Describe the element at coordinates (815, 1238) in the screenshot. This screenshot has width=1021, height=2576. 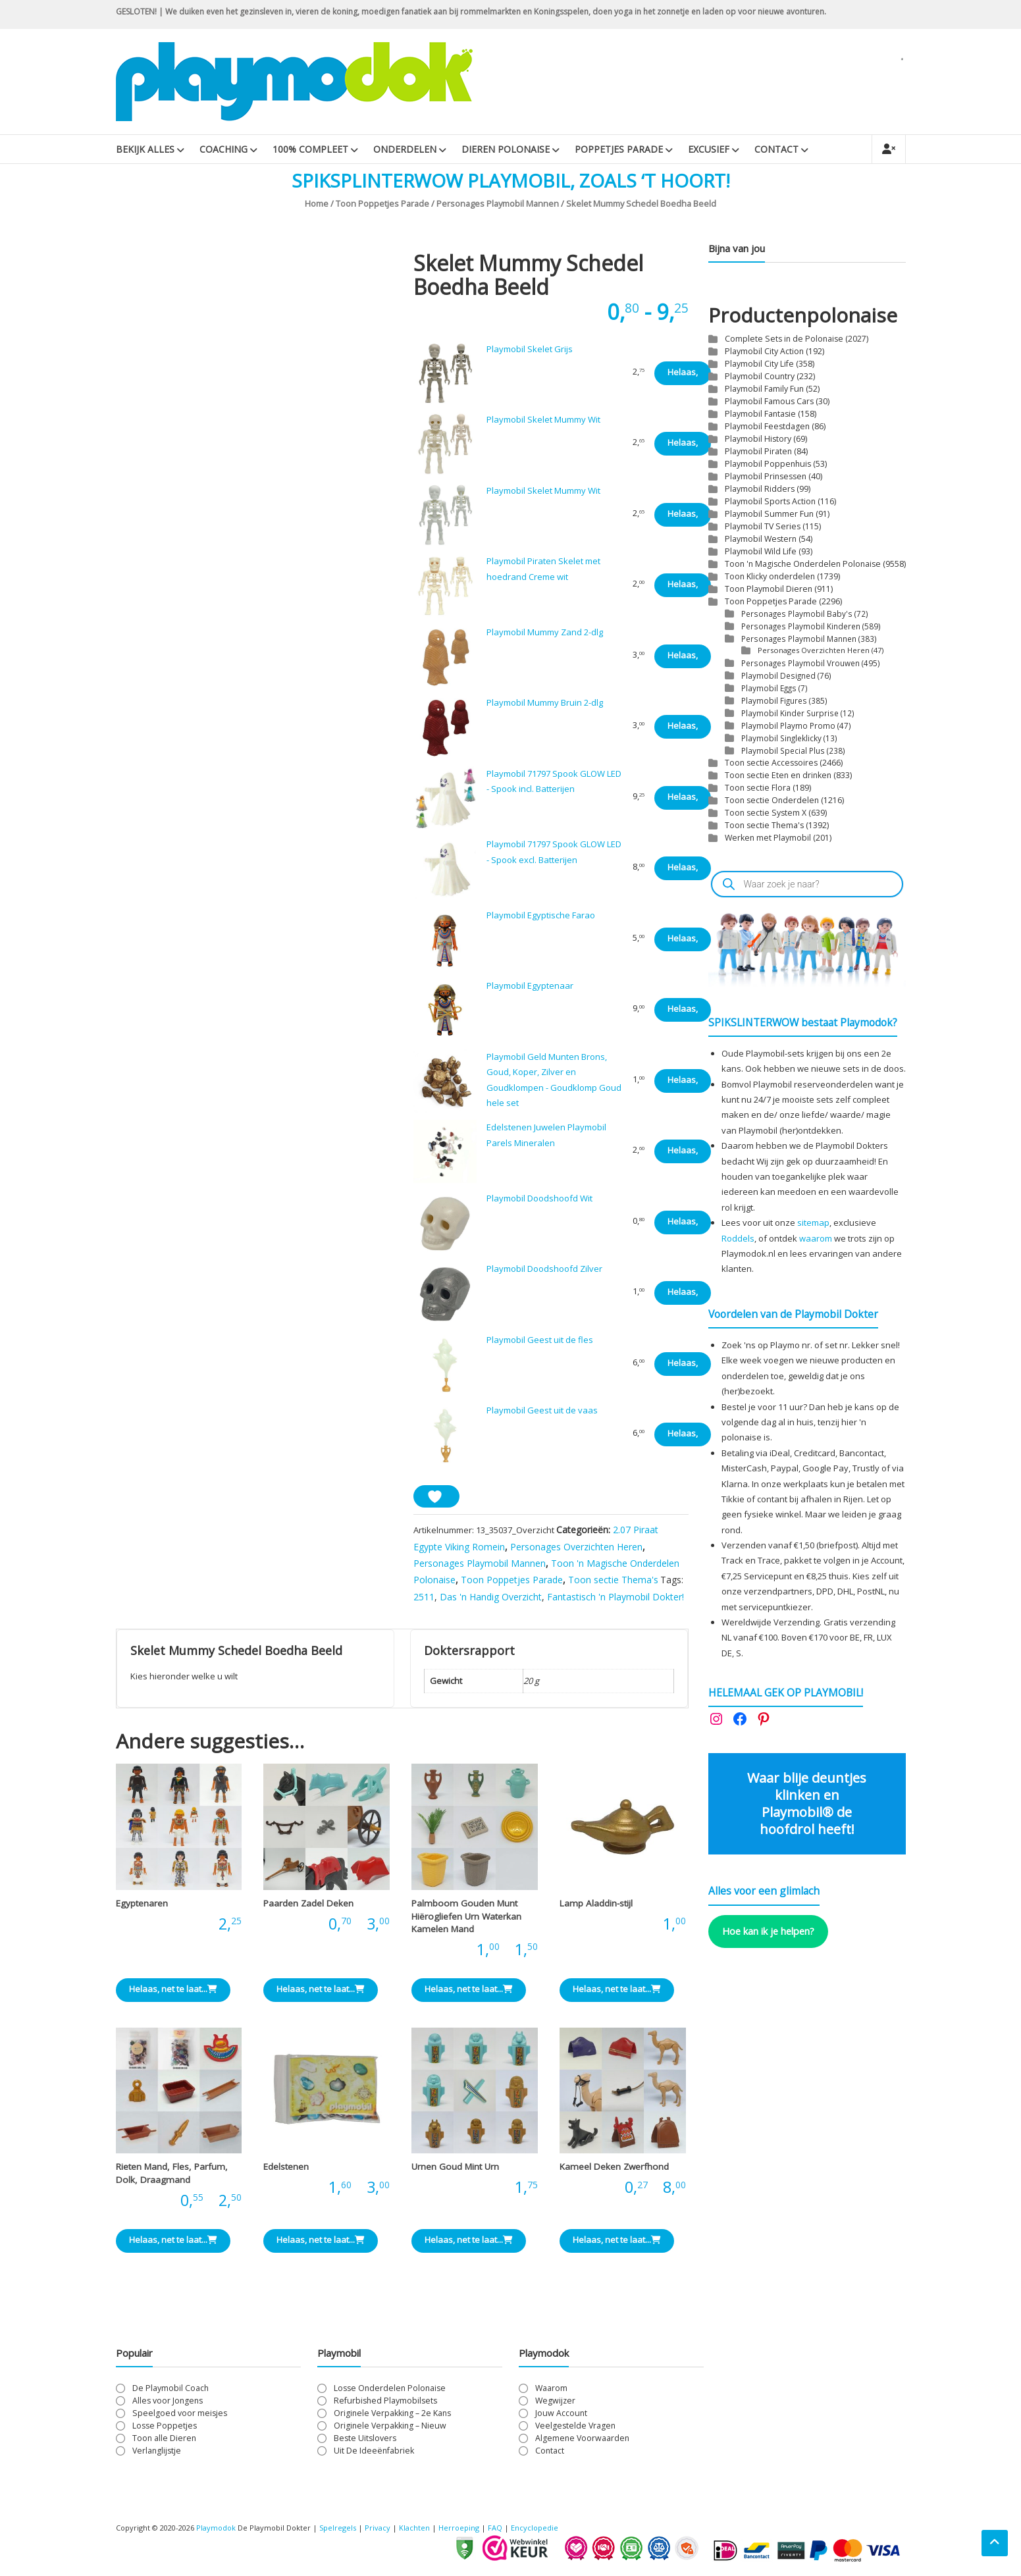
I see `waarom` at that location.